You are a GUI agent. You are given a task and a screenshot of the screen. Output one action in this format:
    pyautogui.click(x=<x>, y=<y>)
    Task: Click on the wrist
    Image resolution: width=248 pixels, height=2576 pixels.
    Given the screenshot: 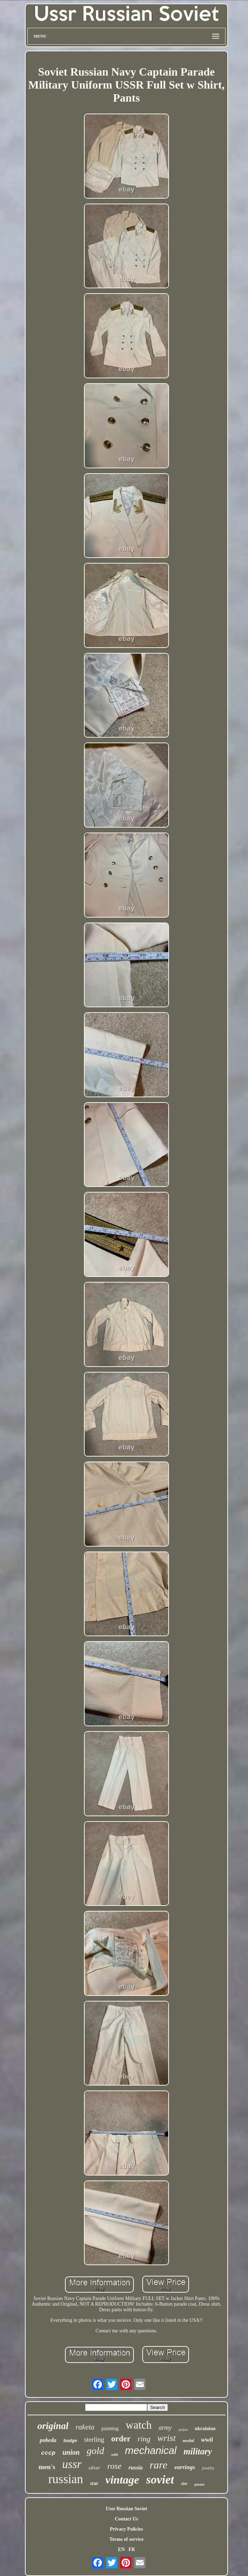 What is the action you would take?
    pyautogui.click(x=166, y=2438)
    